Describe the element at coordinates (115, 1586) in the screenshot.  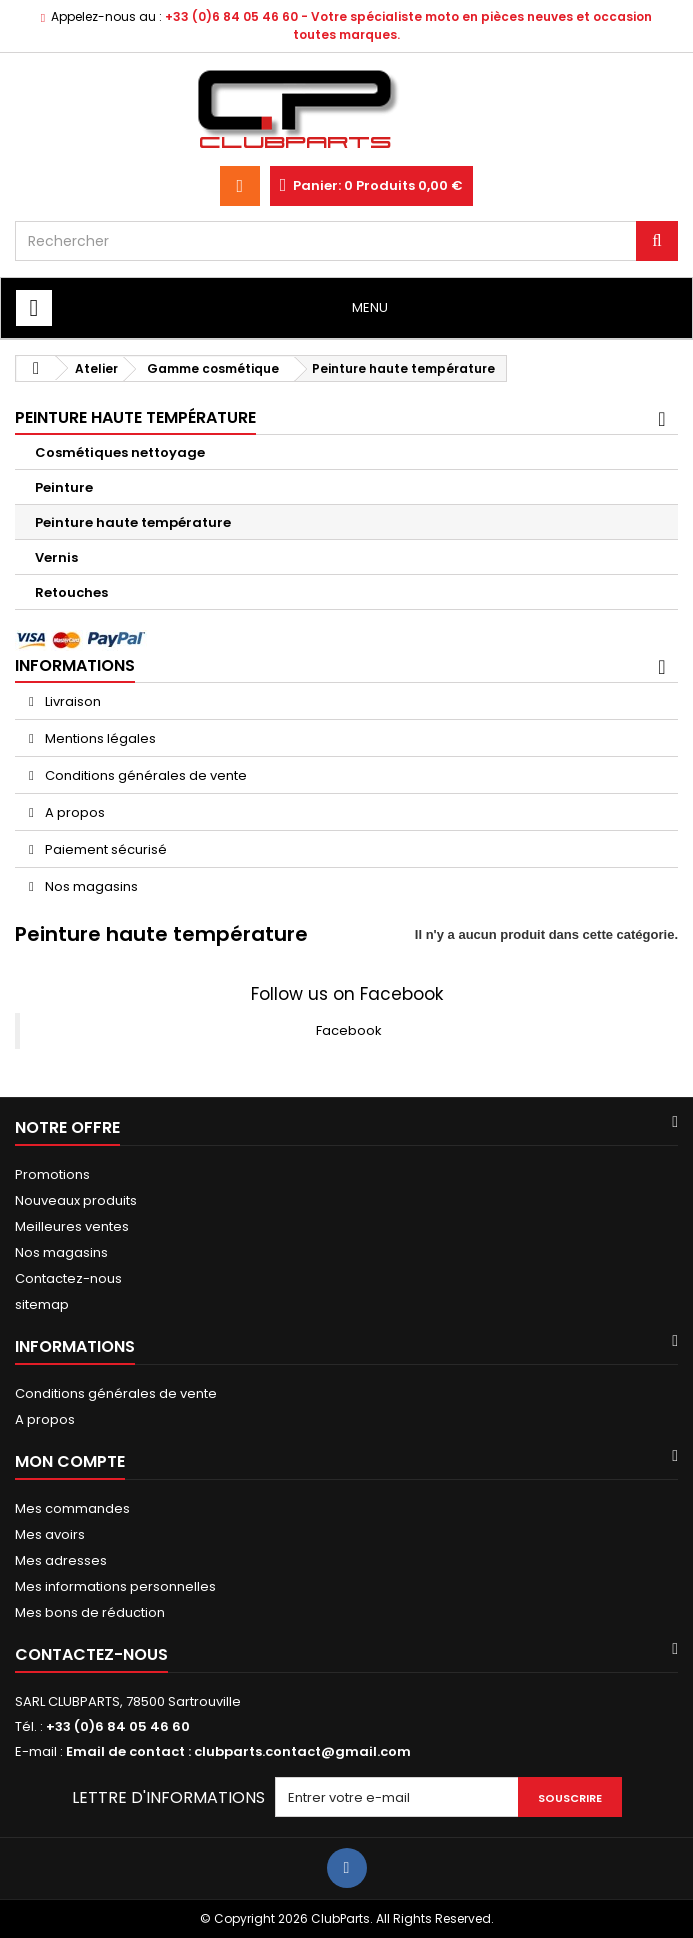
I see `Mes informations personnelles` at that location.